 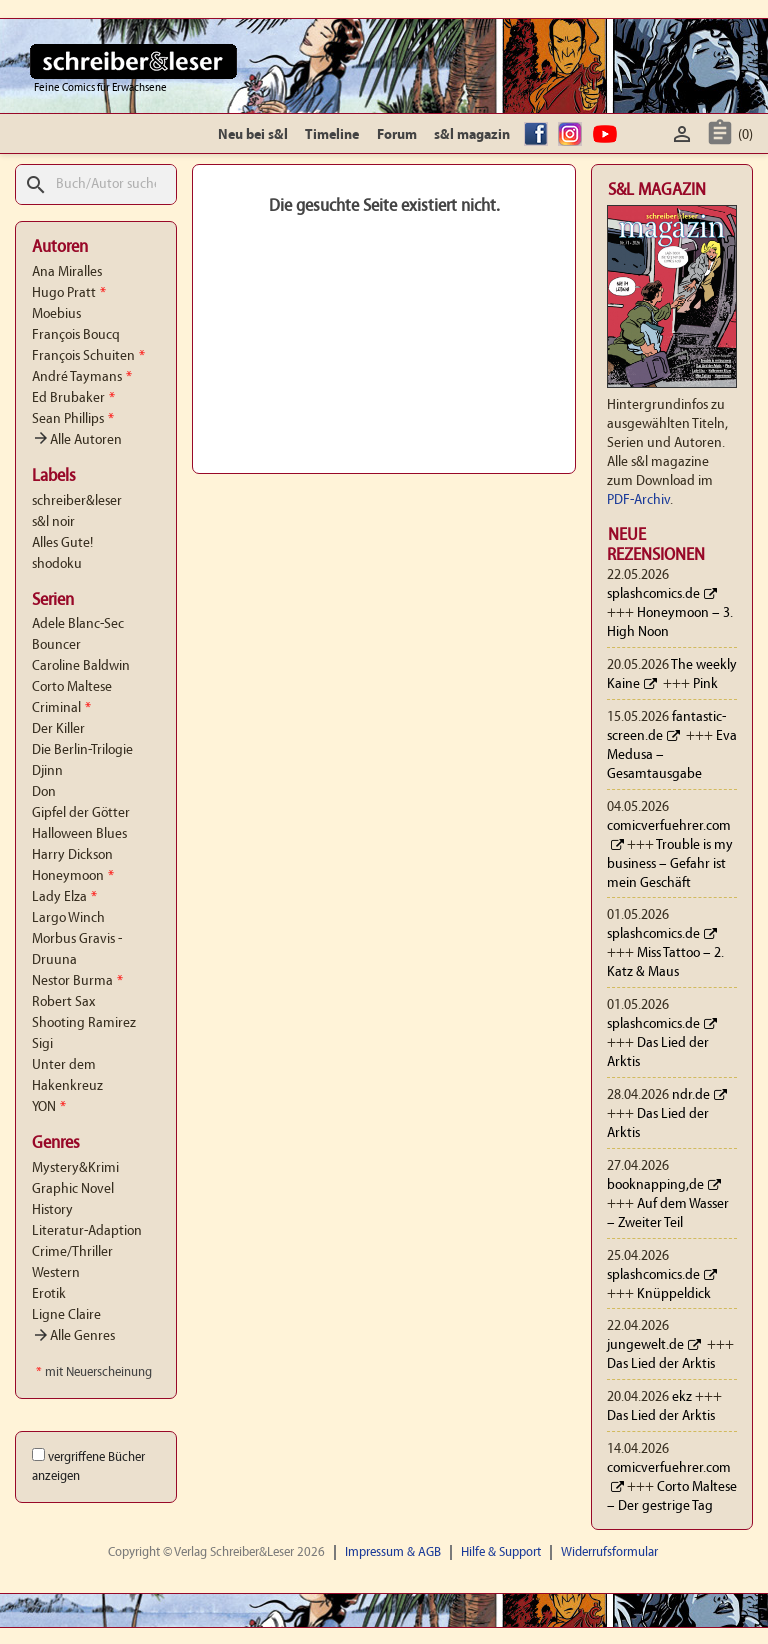 I want to click on booknapping,de, so click(x=655, y=1185).